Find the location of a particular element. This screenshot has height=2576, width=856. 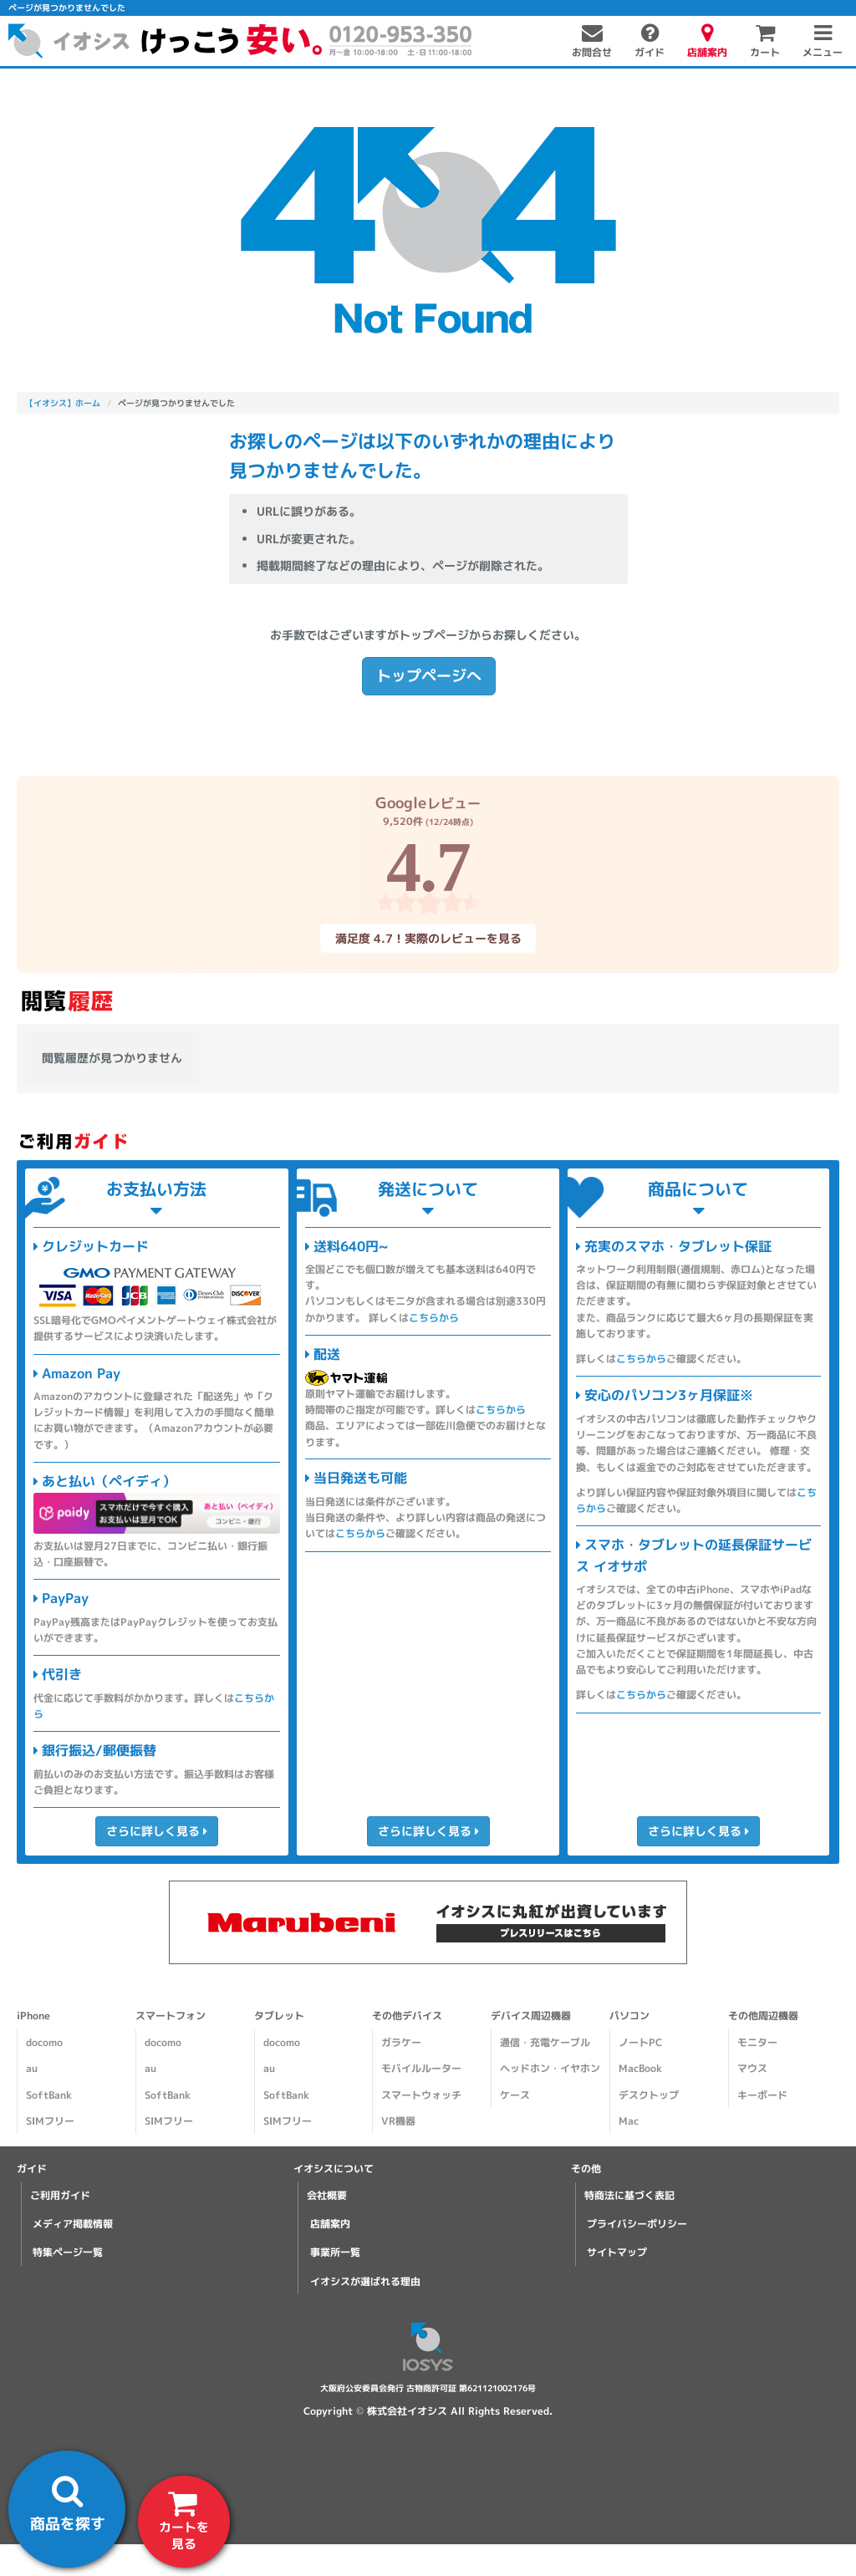

Mac is located at coordinates (629, 2121).